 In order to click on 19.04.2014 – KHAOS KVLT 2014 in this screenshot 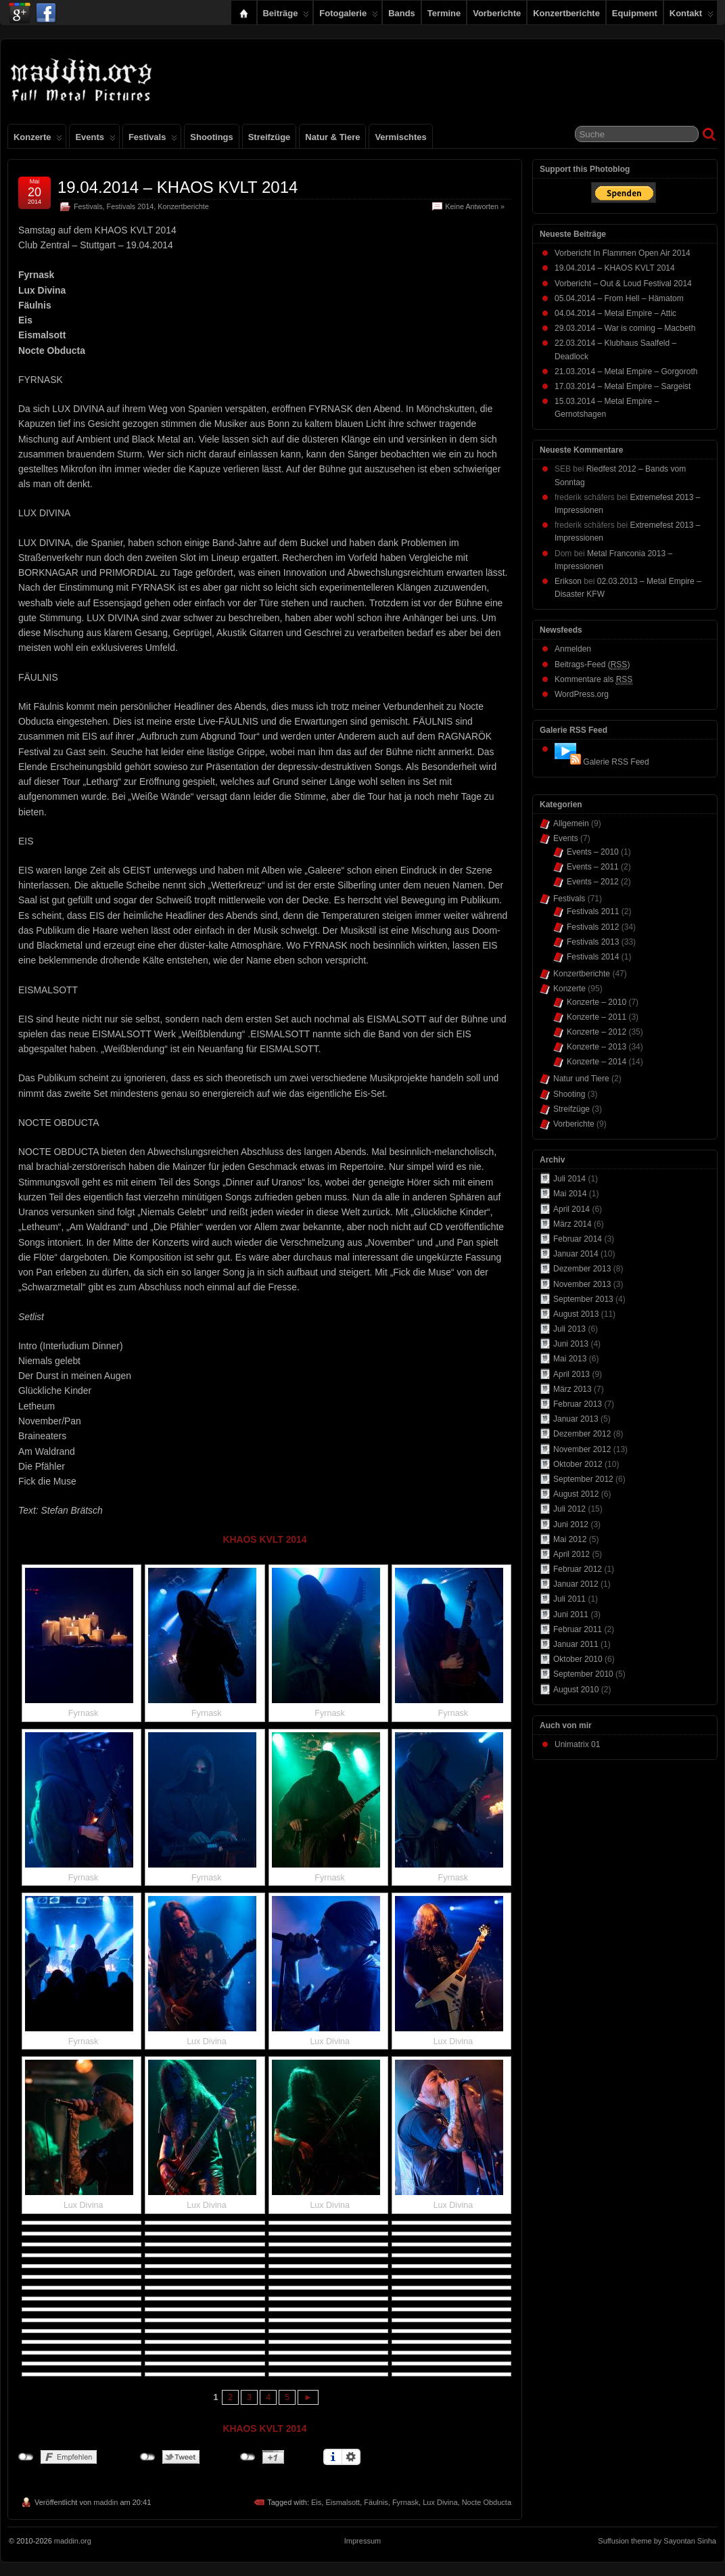, I will do `click(177, 187)`.